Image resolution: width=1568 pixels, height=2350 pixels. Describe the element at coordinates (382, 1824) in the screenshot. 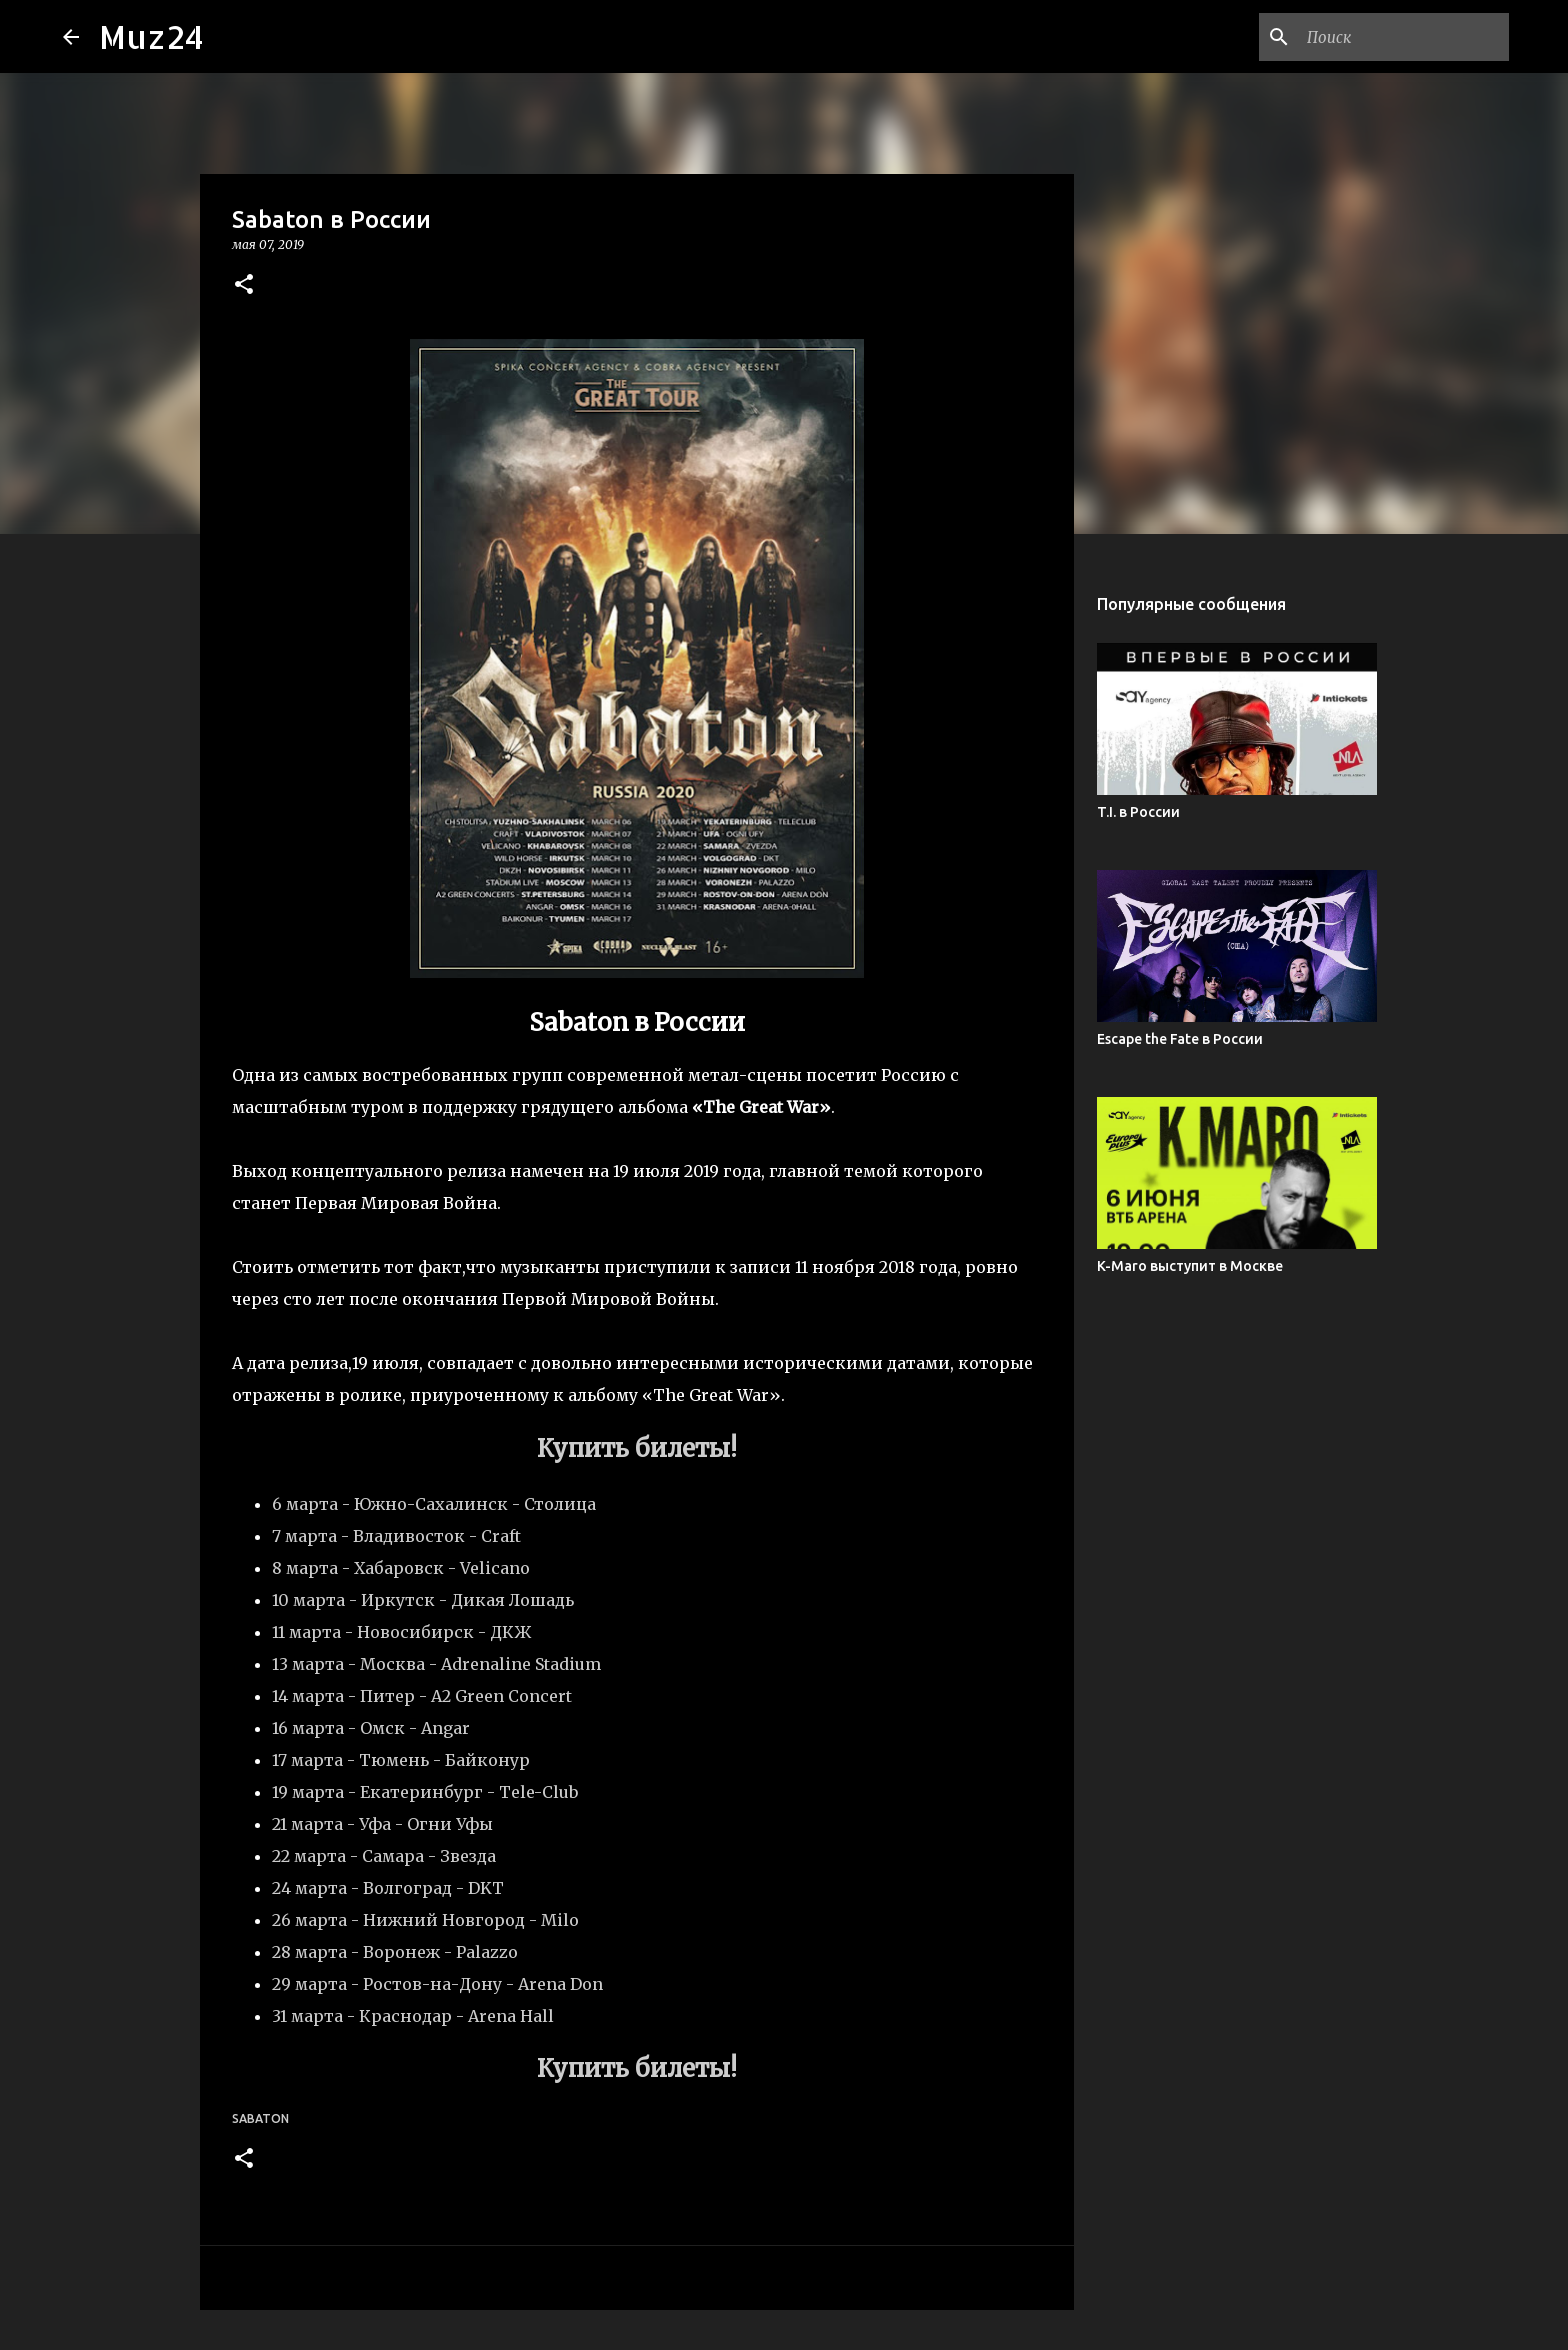

I see `21 марта - Уфа - Огни Уфы` at that location.